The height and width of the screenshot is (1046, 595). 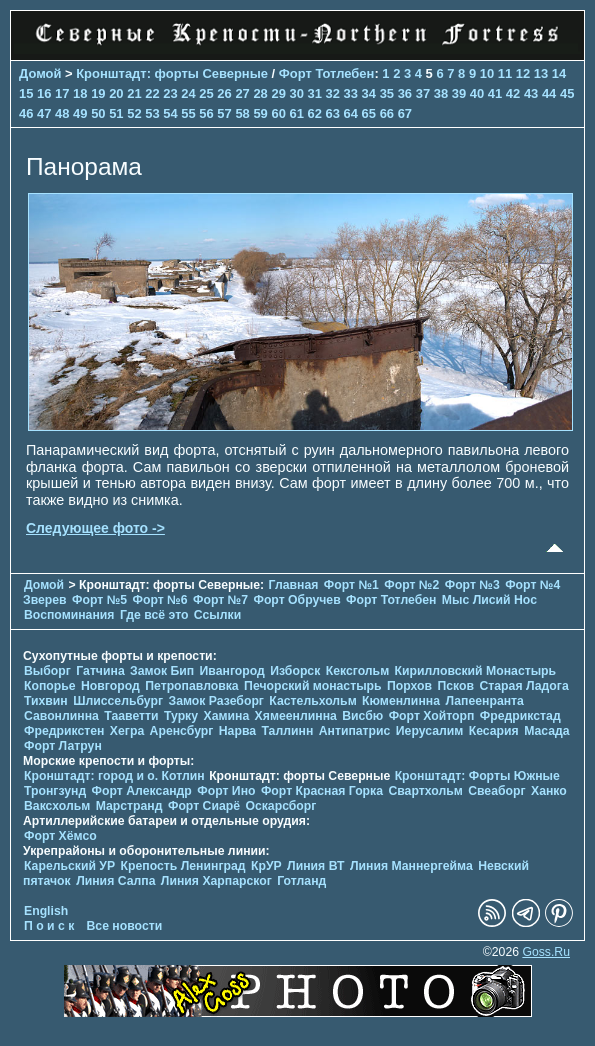 What do you see at coordinates (432, 716) in the screenshot?
I see `Форт Хойторп` at bounding box center [432, 716].